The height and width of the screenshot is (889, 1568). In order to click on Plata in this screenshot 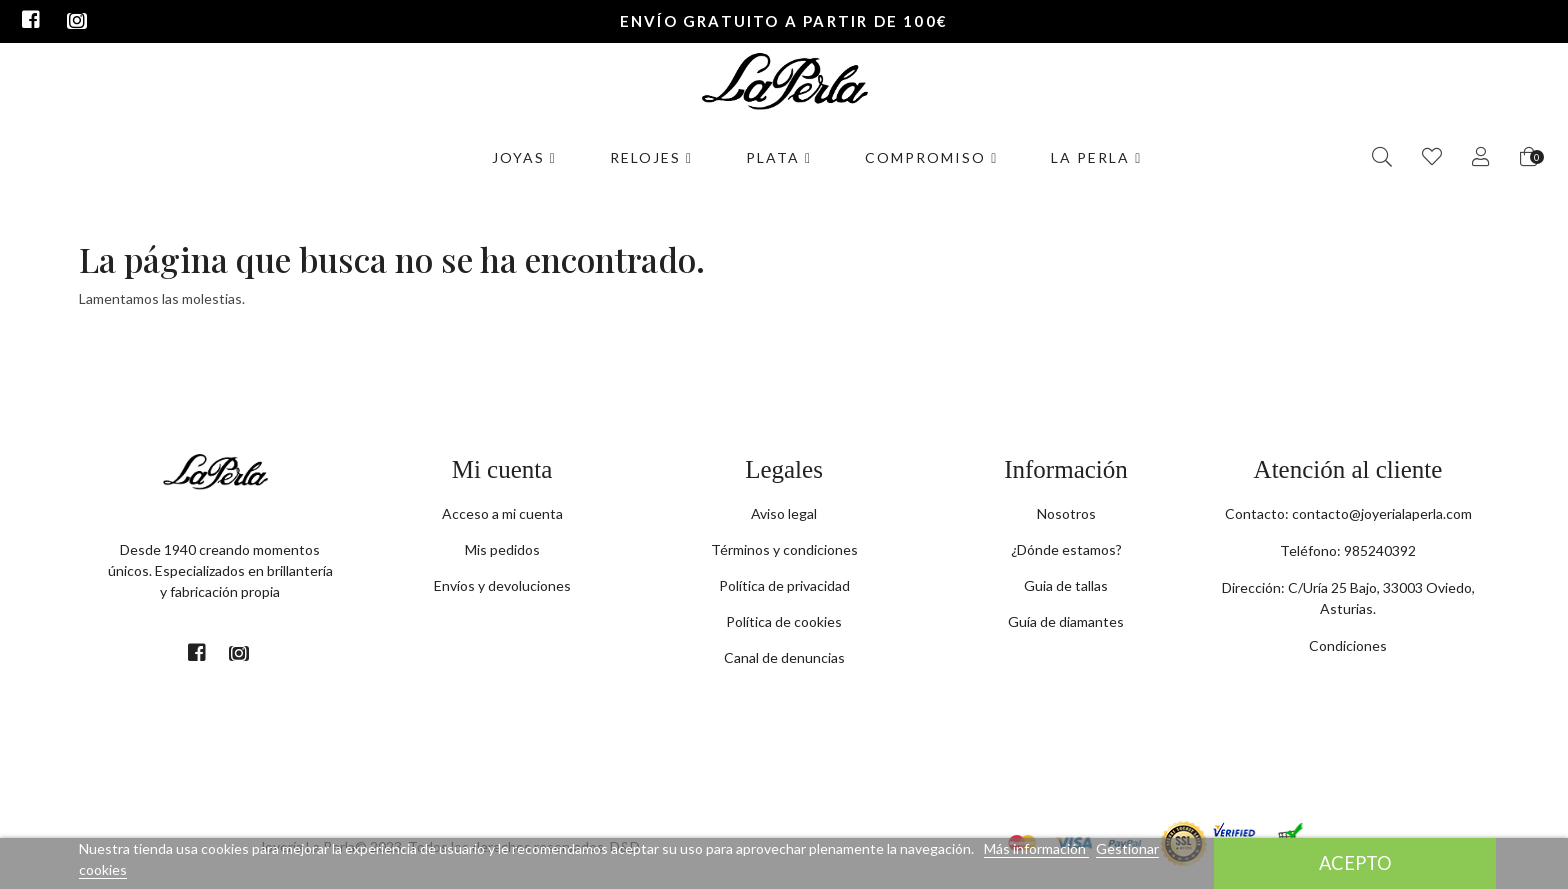, I will do `click(779, 157)`.